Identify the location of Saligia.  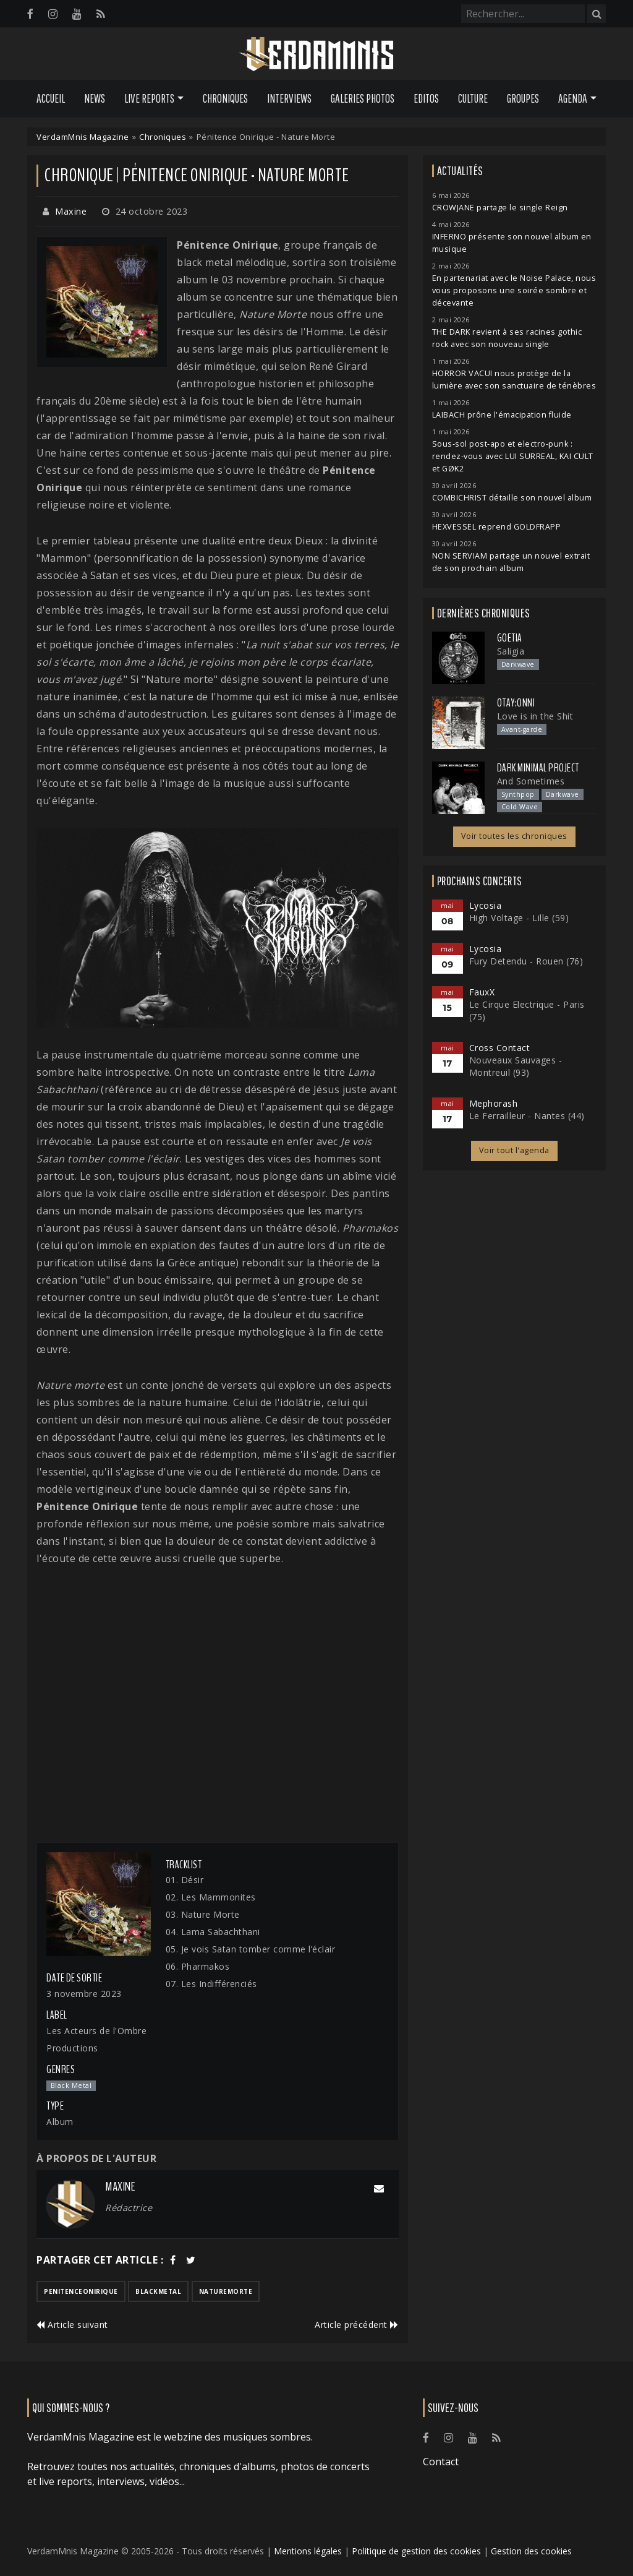
(511, 651).